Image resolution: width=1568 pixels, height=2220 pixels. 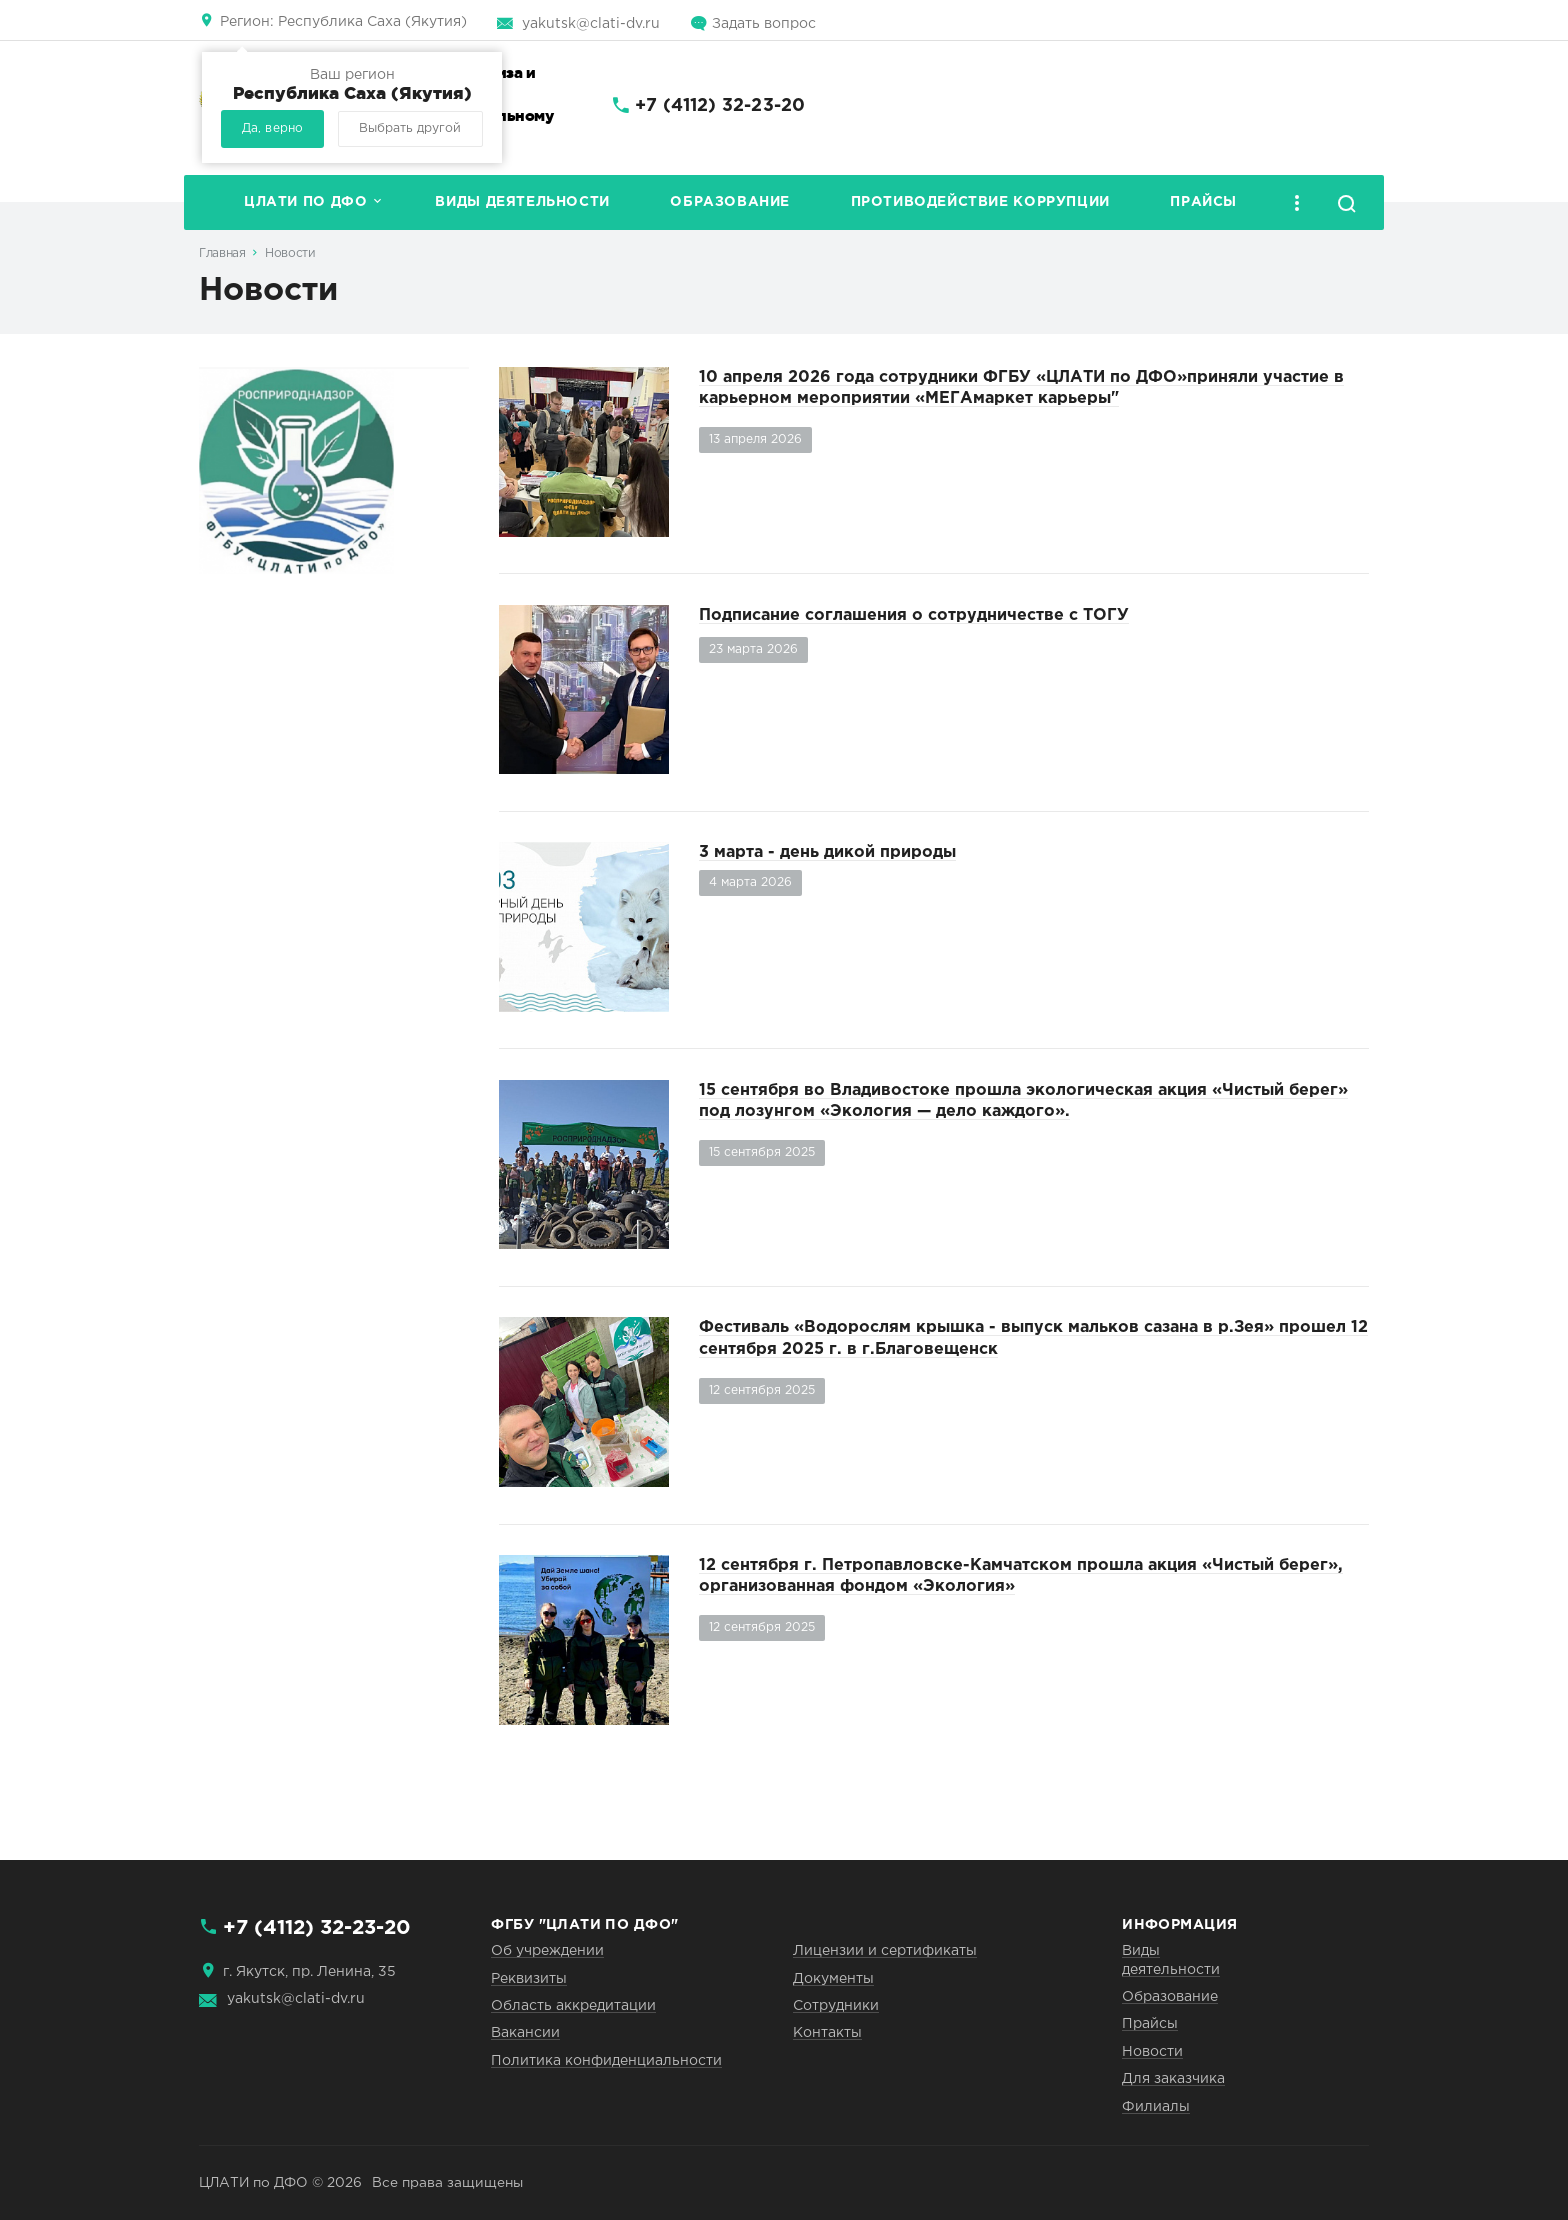 I want to click on Политика конфиденциальности, so click(x=606, y=2061).